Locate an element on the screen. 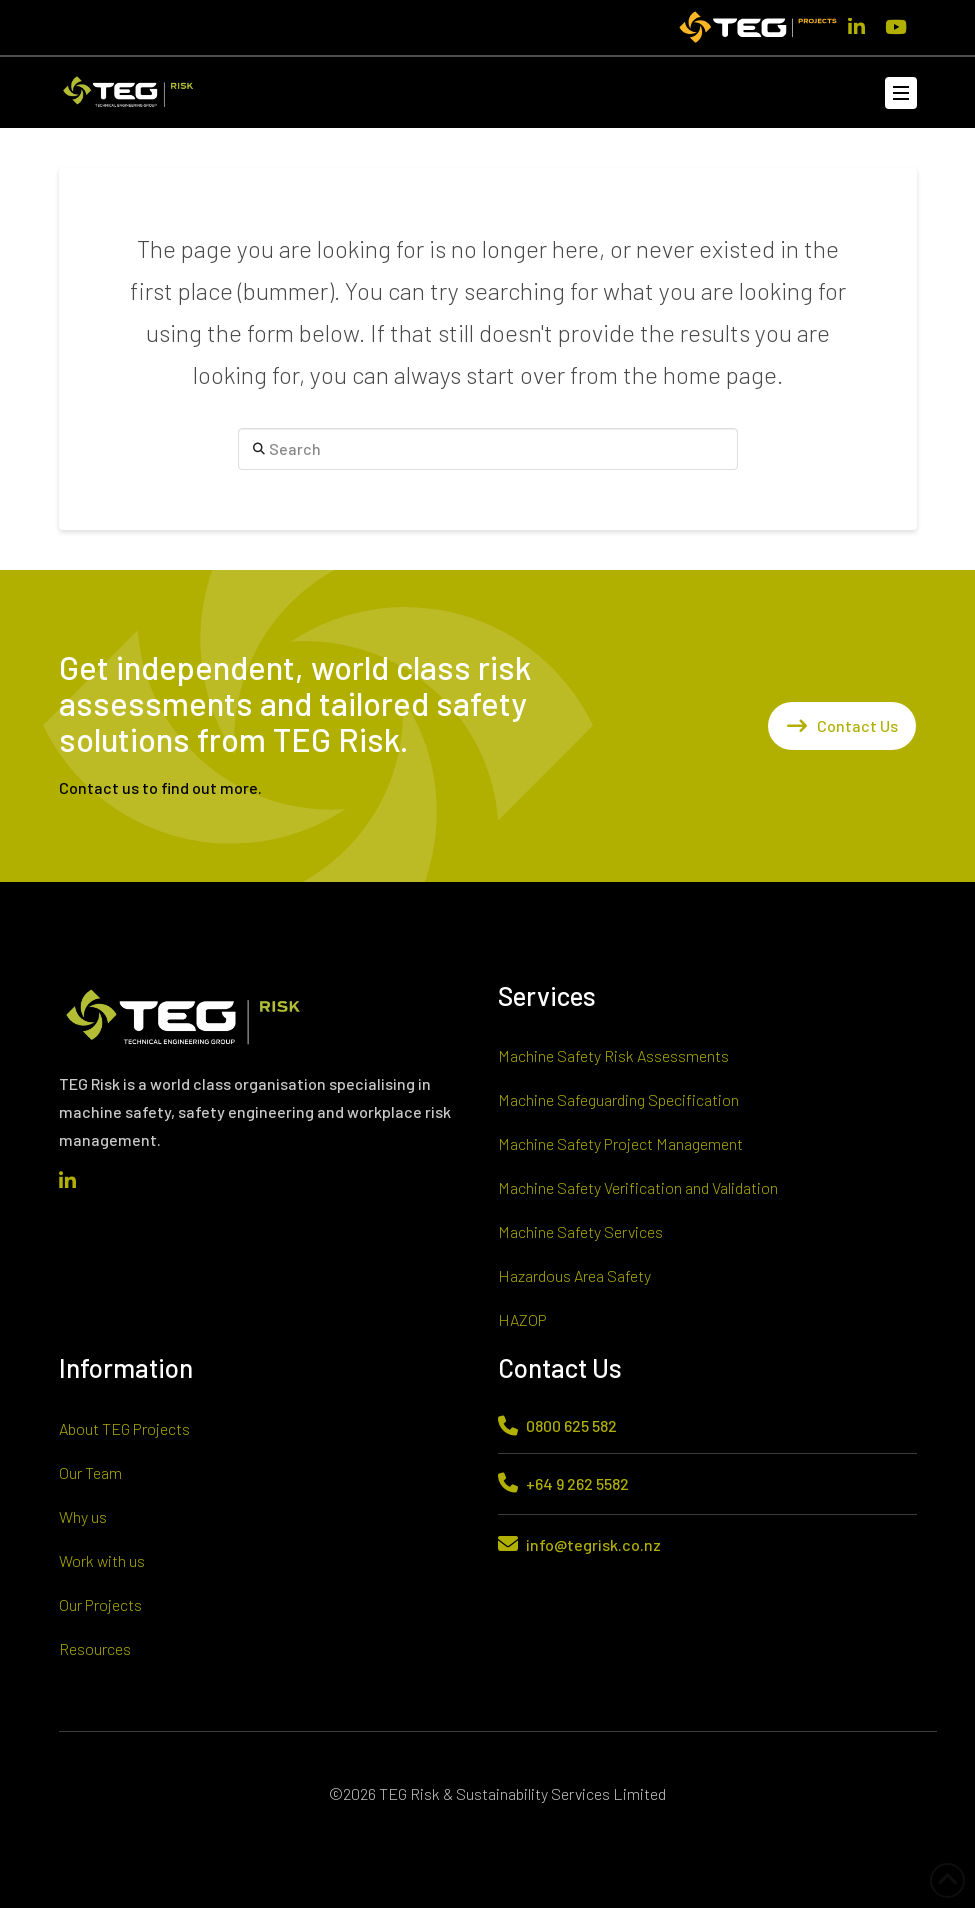 The image size is (975, 1908). Why us is located at coordinates (83, 1516).